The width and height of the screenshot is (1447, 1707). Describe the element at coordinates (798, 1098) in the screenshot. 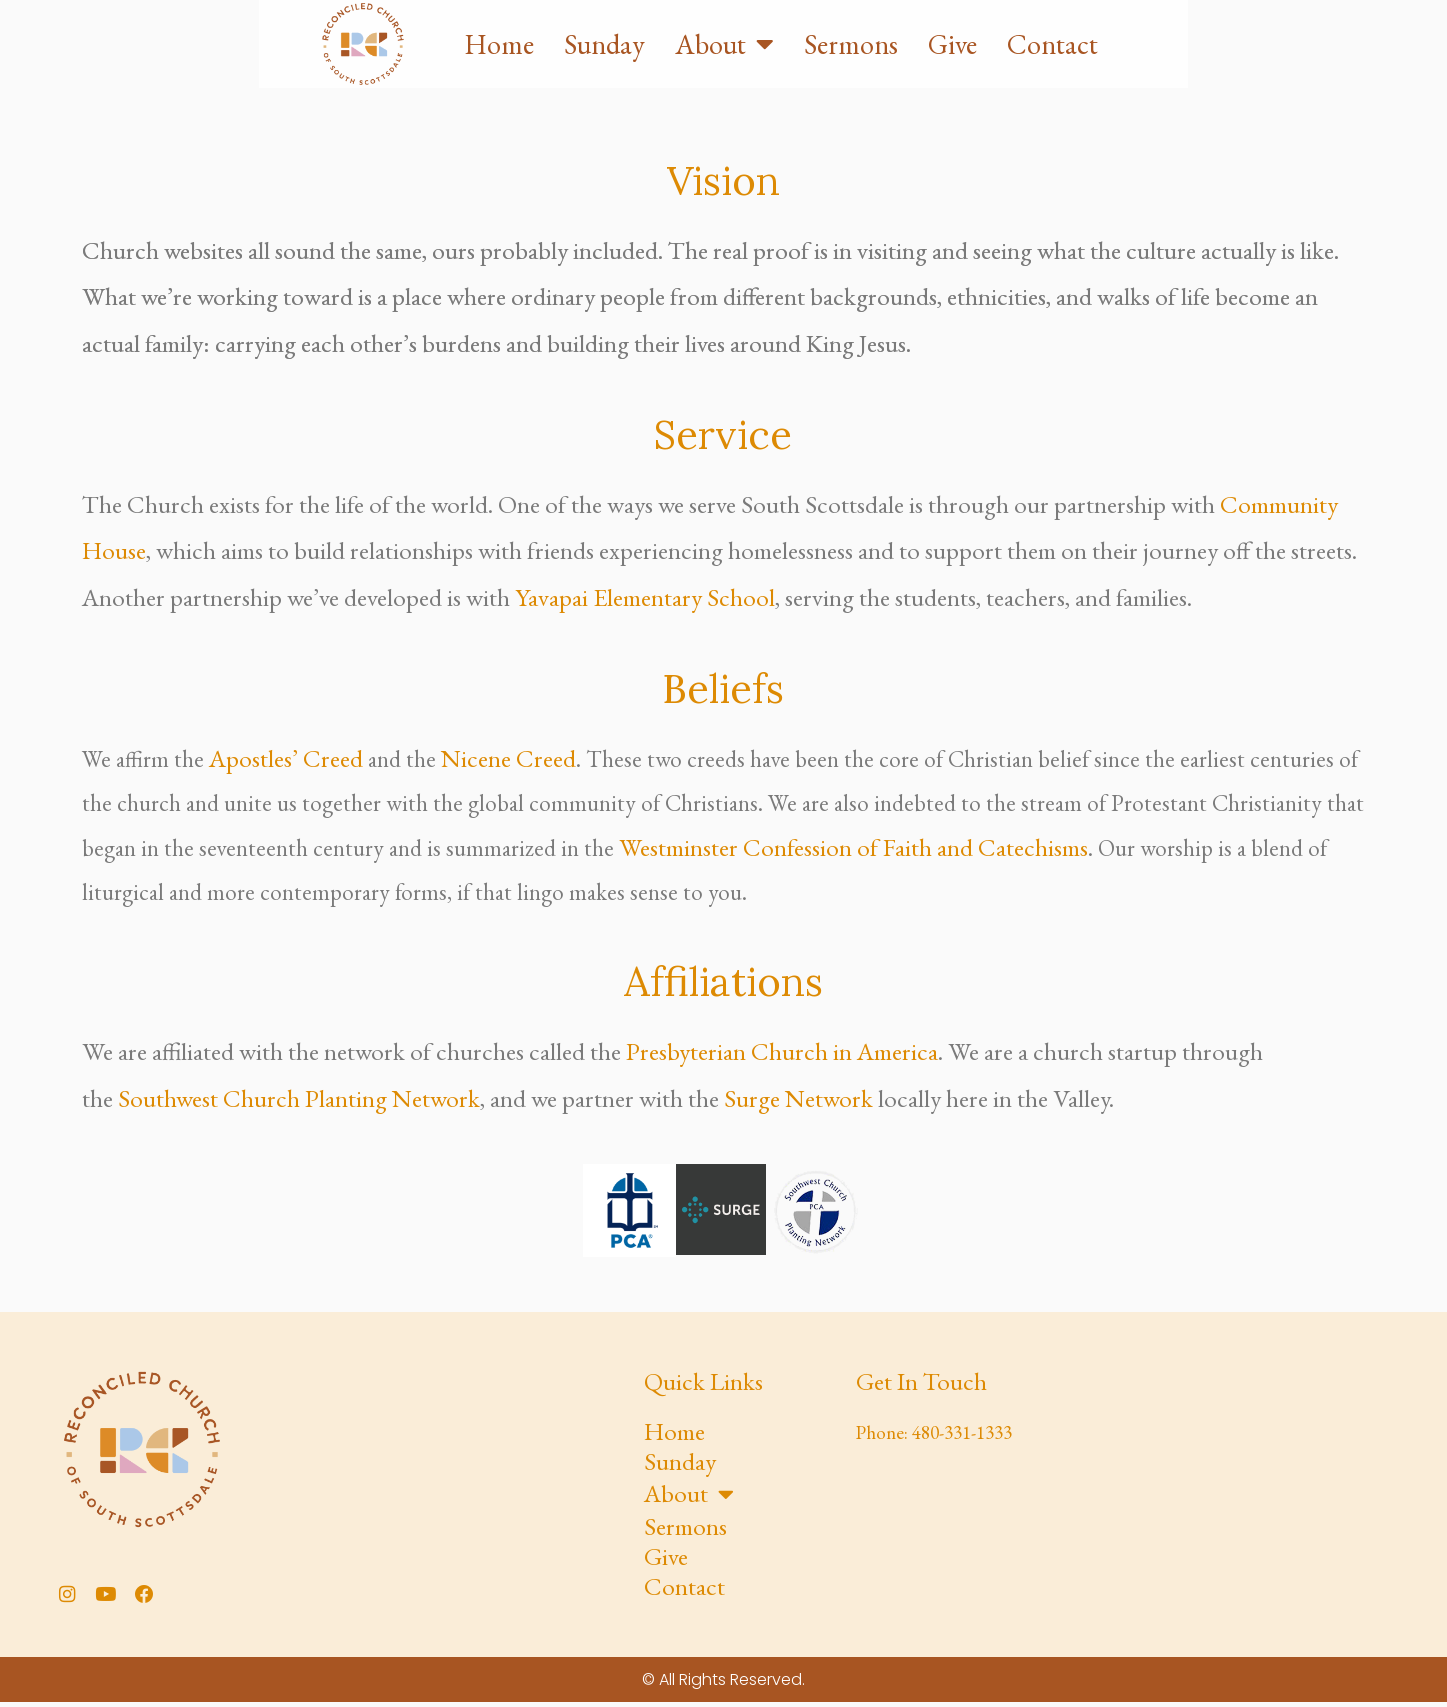

I see `Surge Network` at that location.